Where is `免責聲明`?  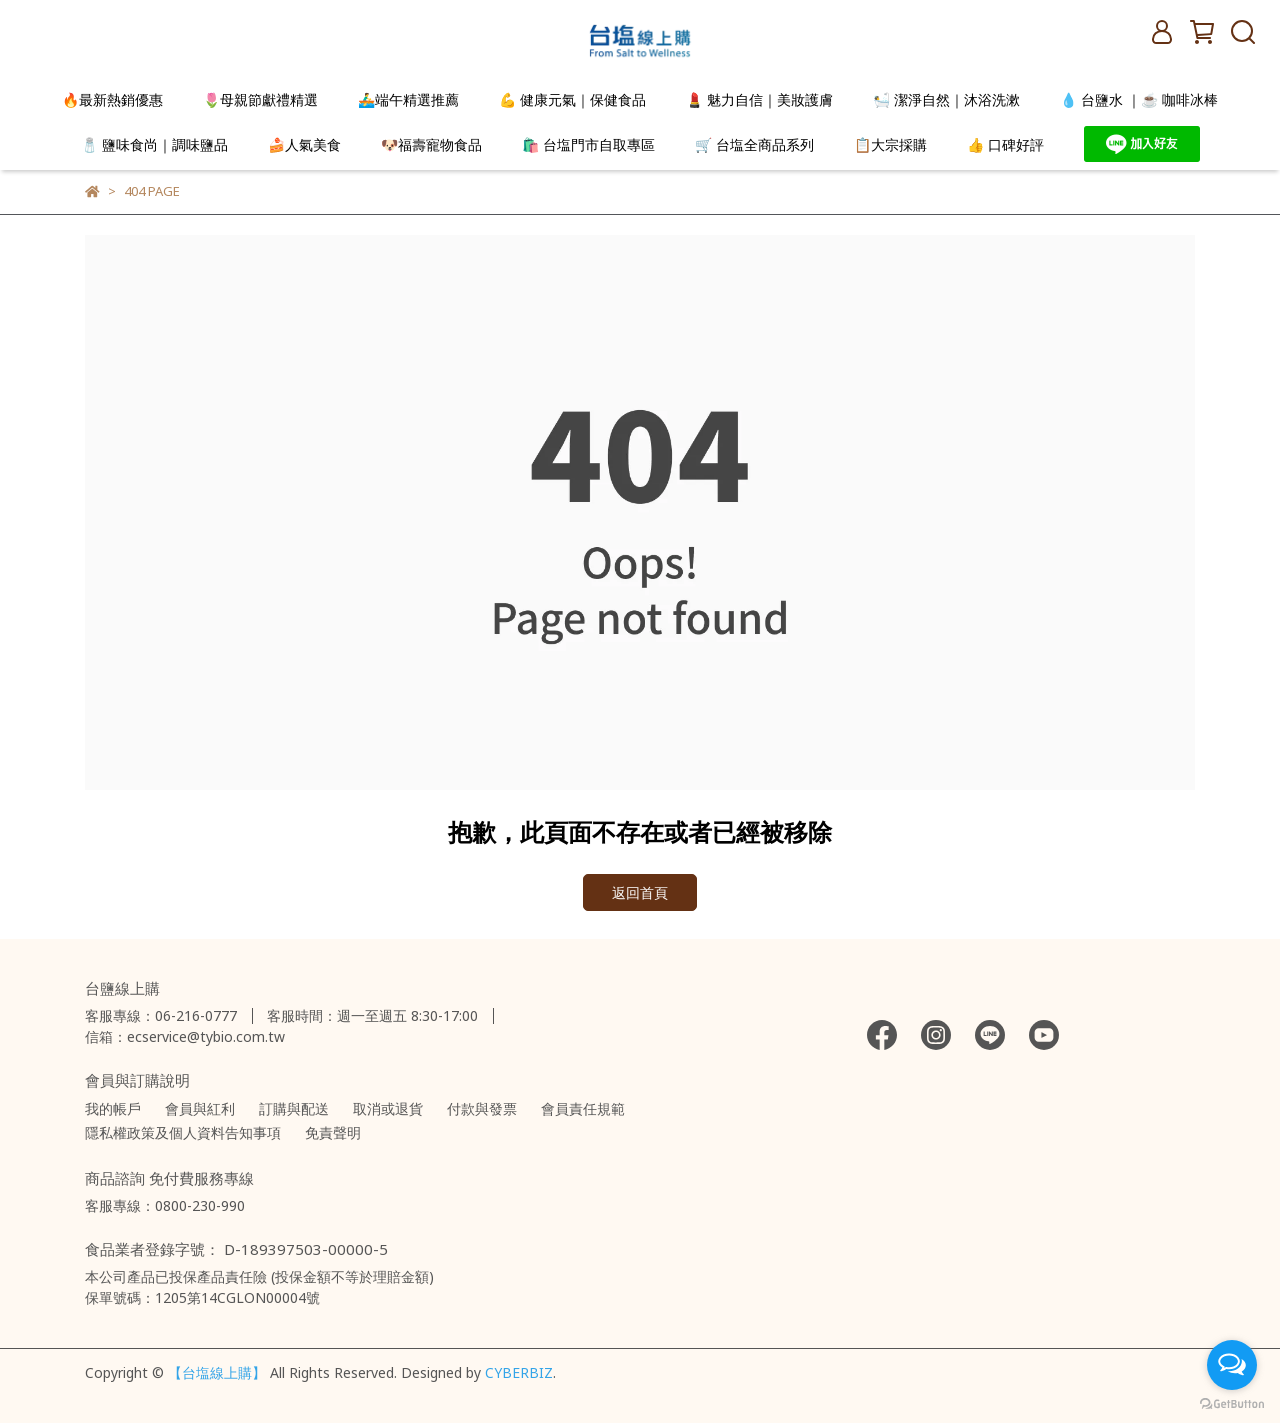
免責聲明 is located at coordinates (333, 1132).